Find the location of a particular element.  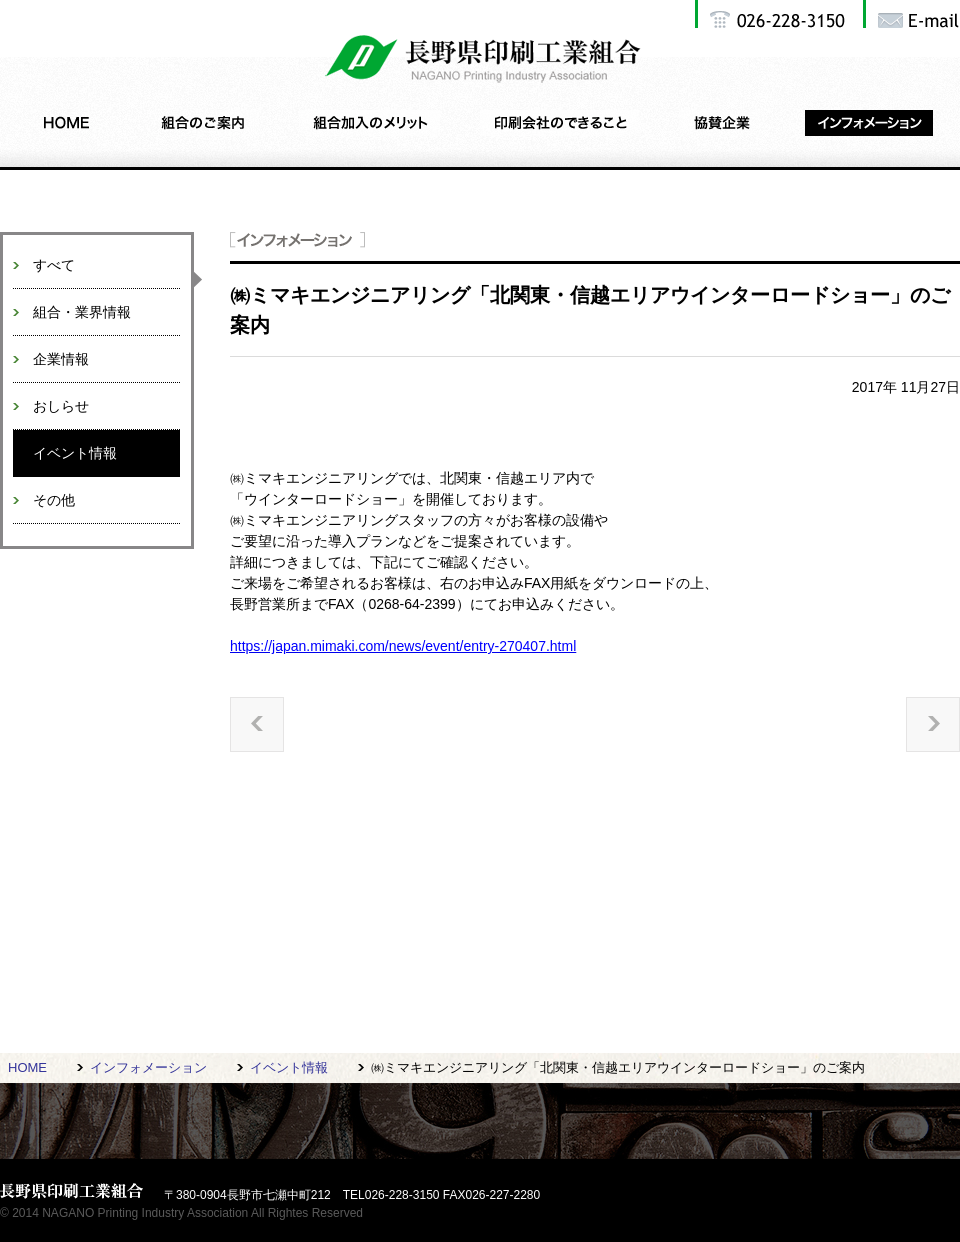

イベント情報 is located at coordinates (75, 453).